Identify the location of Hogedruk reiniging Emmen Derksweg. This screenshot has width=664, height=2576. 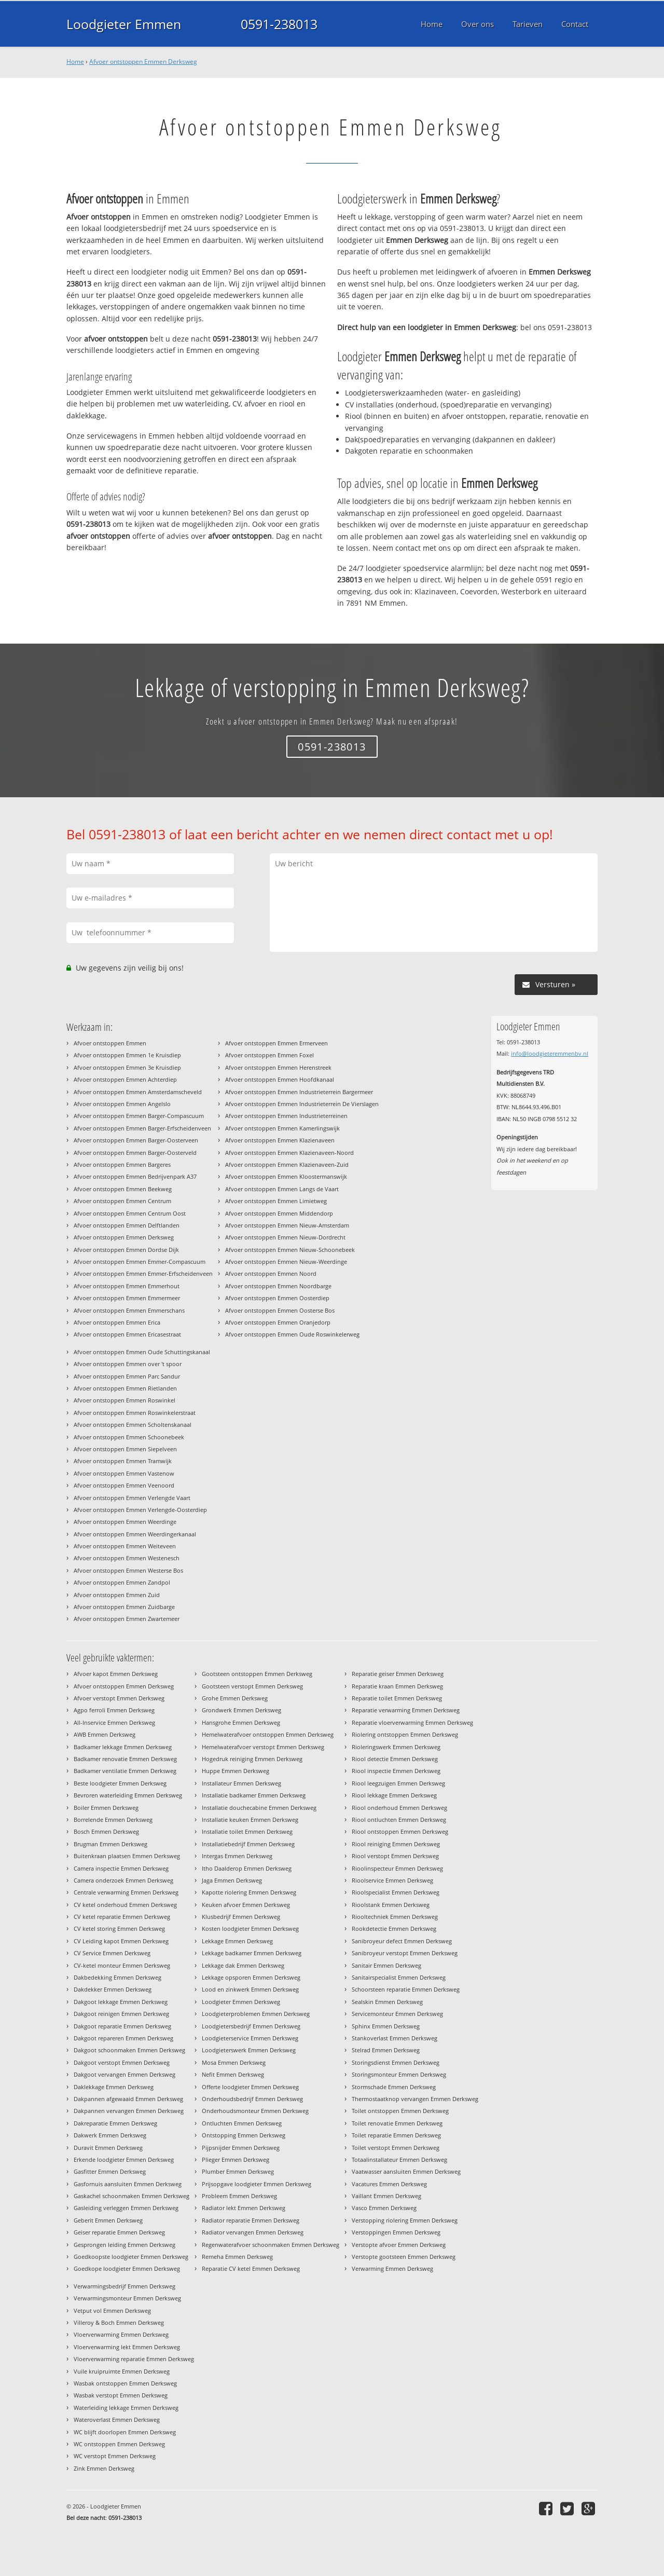
(252, 1759).